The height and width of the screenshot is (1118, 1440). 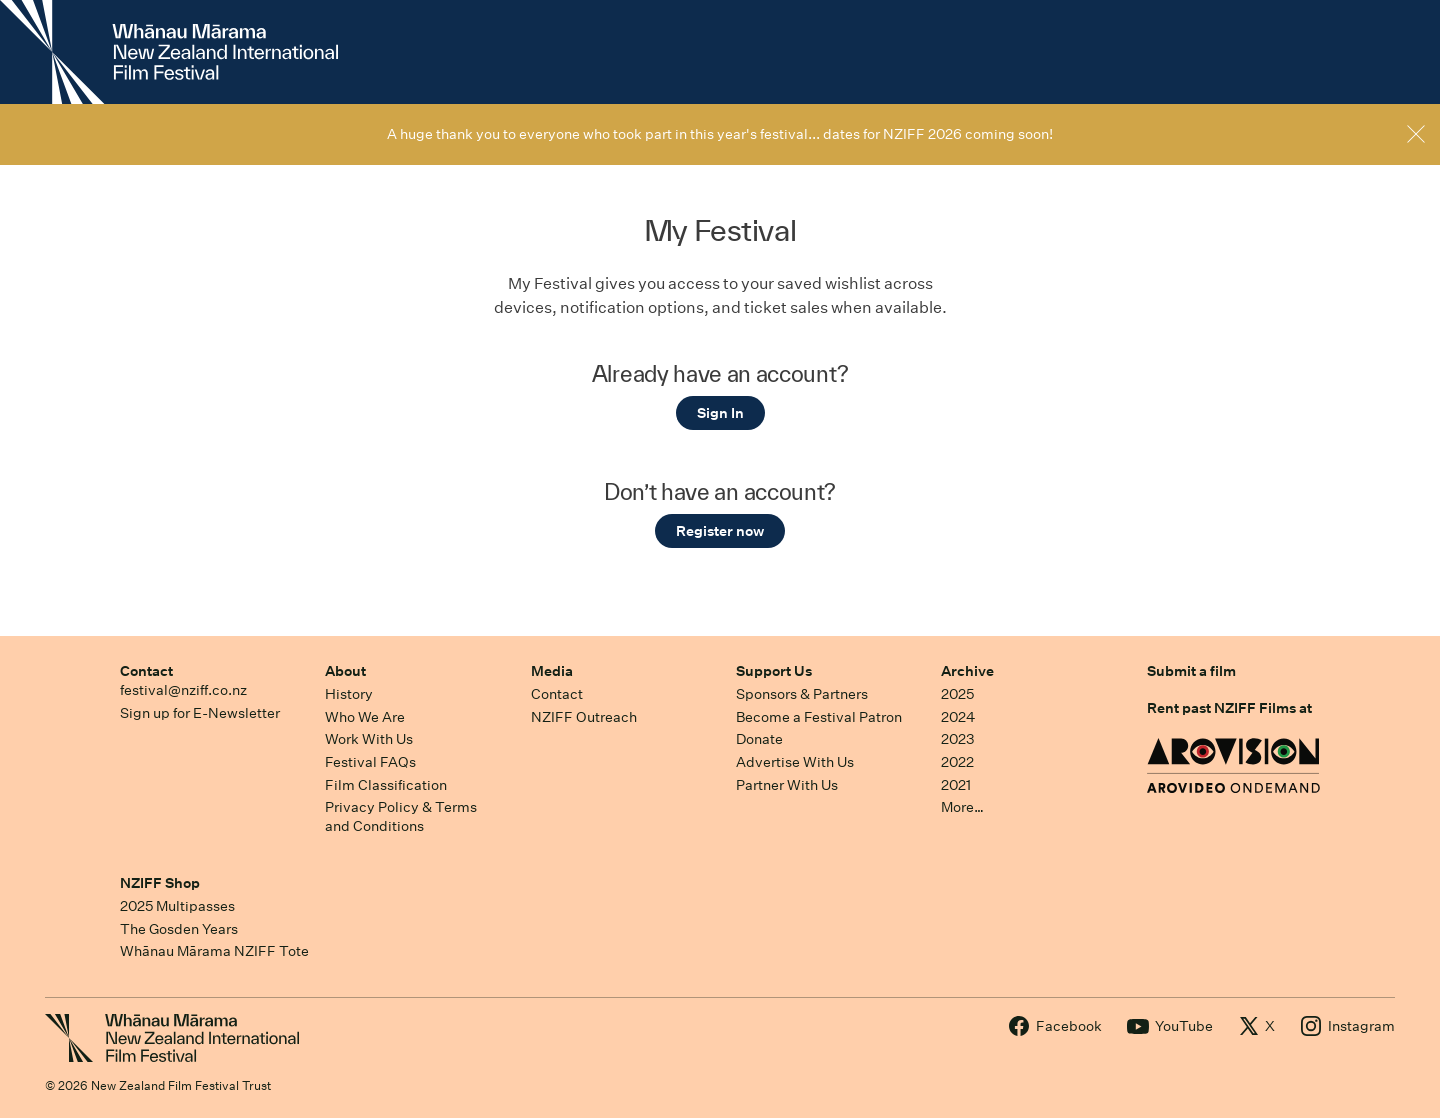 What do you see at coordinates (401, 816) in the screenshot?
I see `Privacy Policy & Terms and Conditions` at bounding box center [401, 816].